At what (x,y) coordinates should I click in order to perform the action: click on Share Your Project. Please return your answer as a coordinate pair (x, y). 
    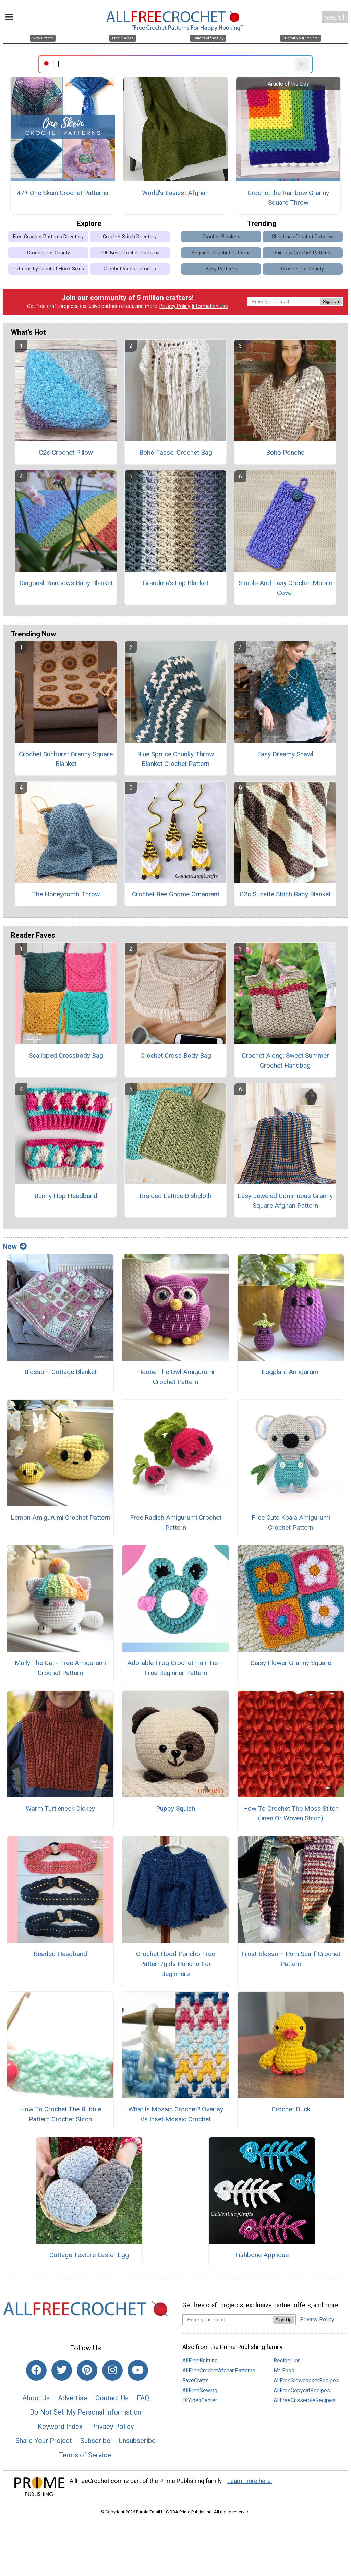
    Looking at the image, I should click on (43, 2440).